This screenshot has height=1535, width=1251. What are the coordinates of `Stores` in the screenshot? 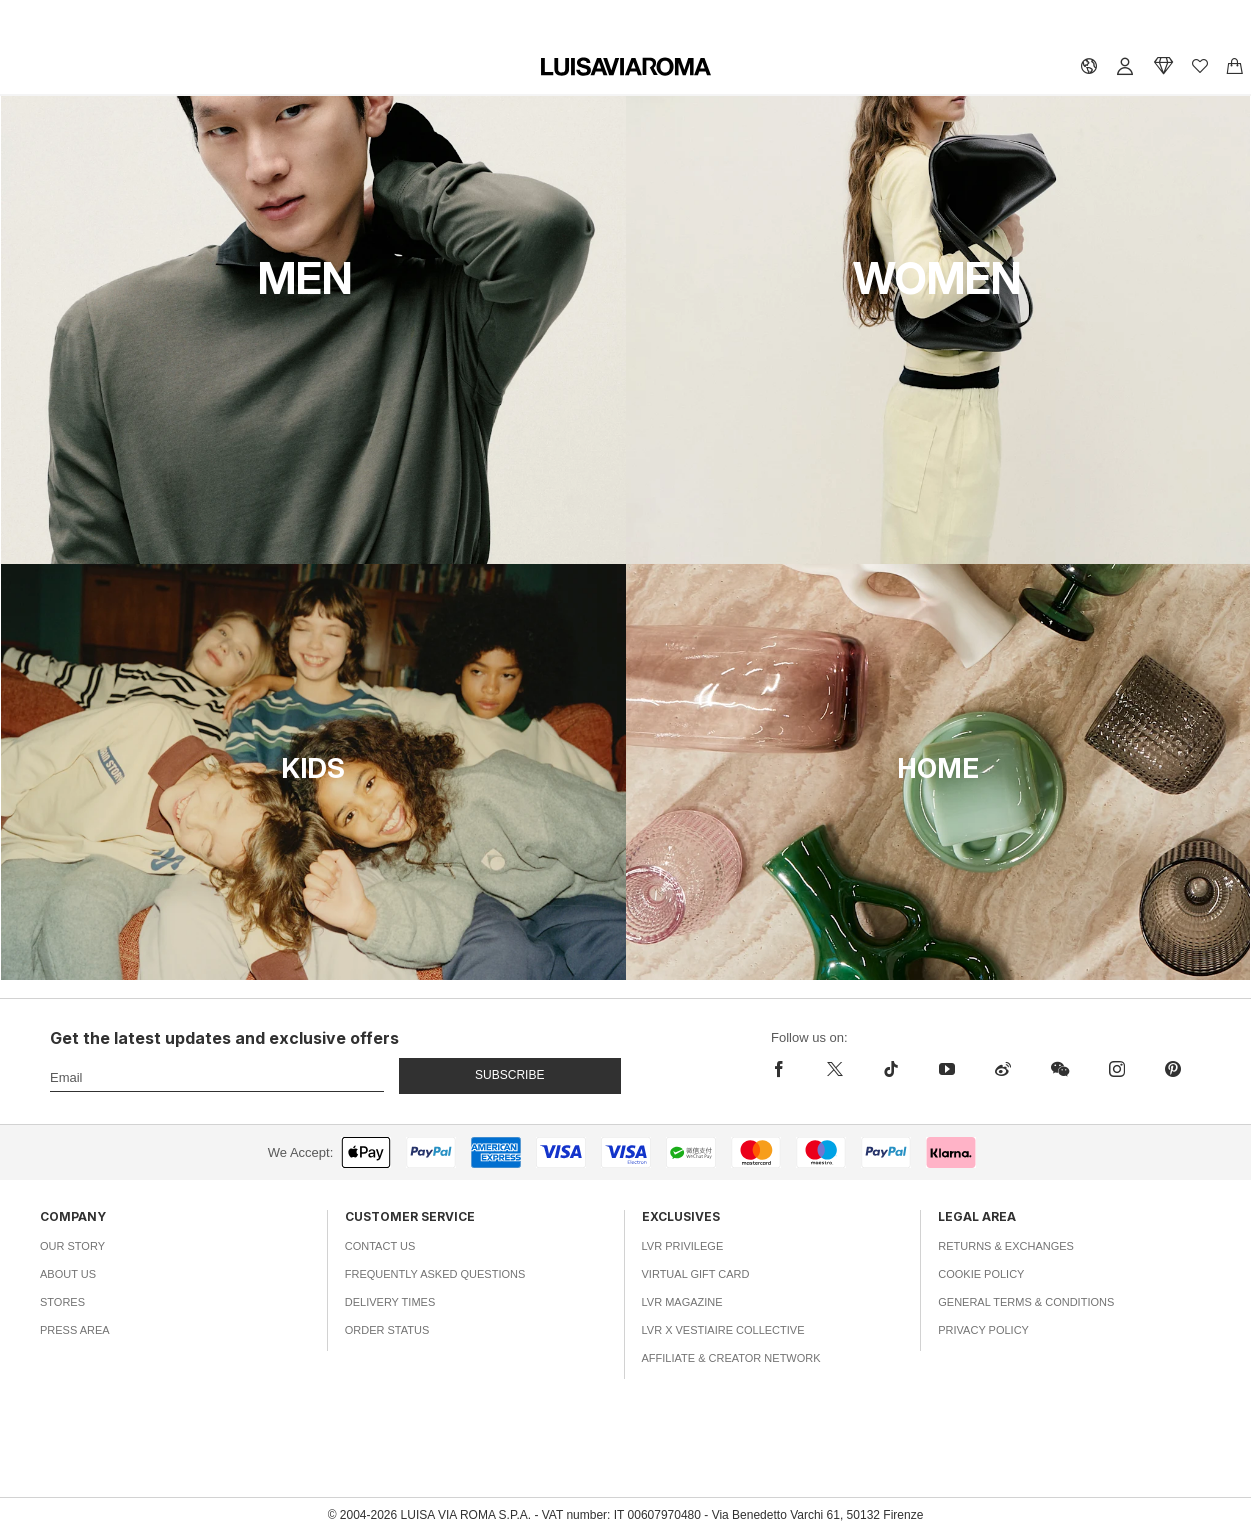 It's located at (62, 1302).